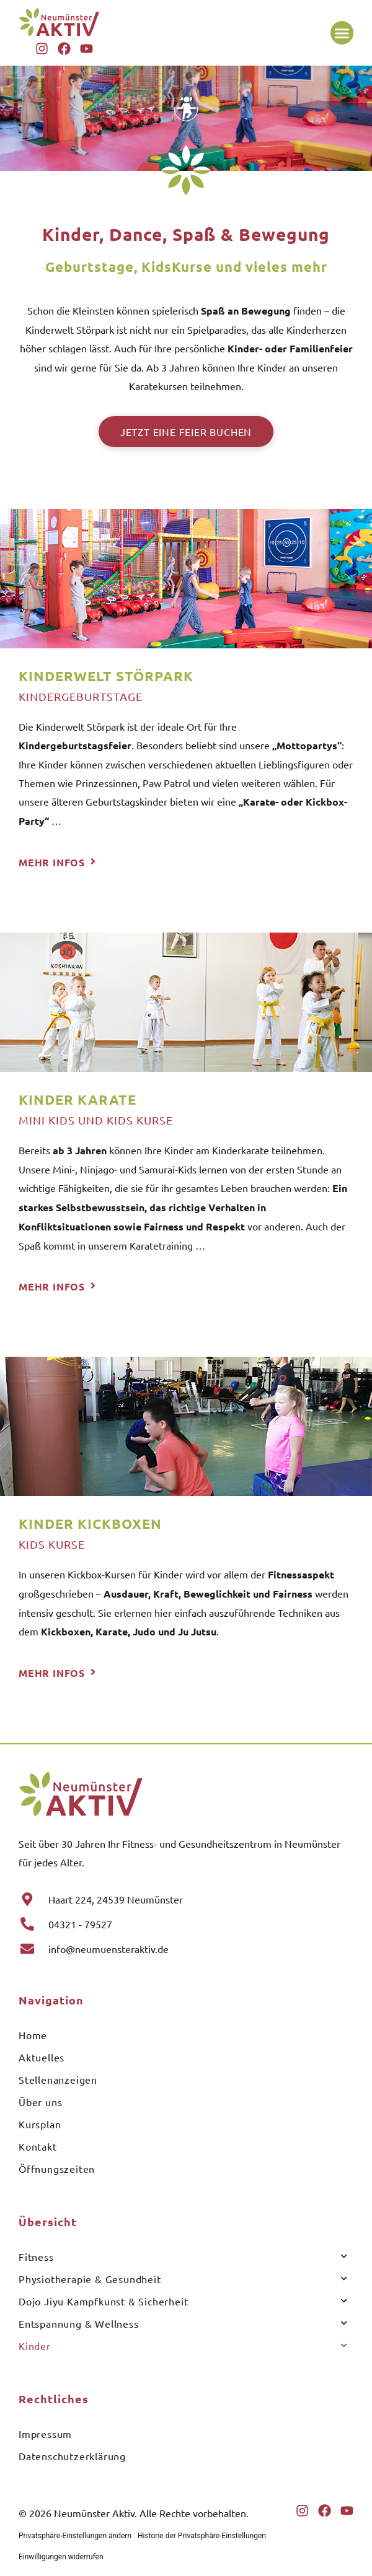 The image size is (372, 2576). I want to click on Fitness, so click(183, 2256).